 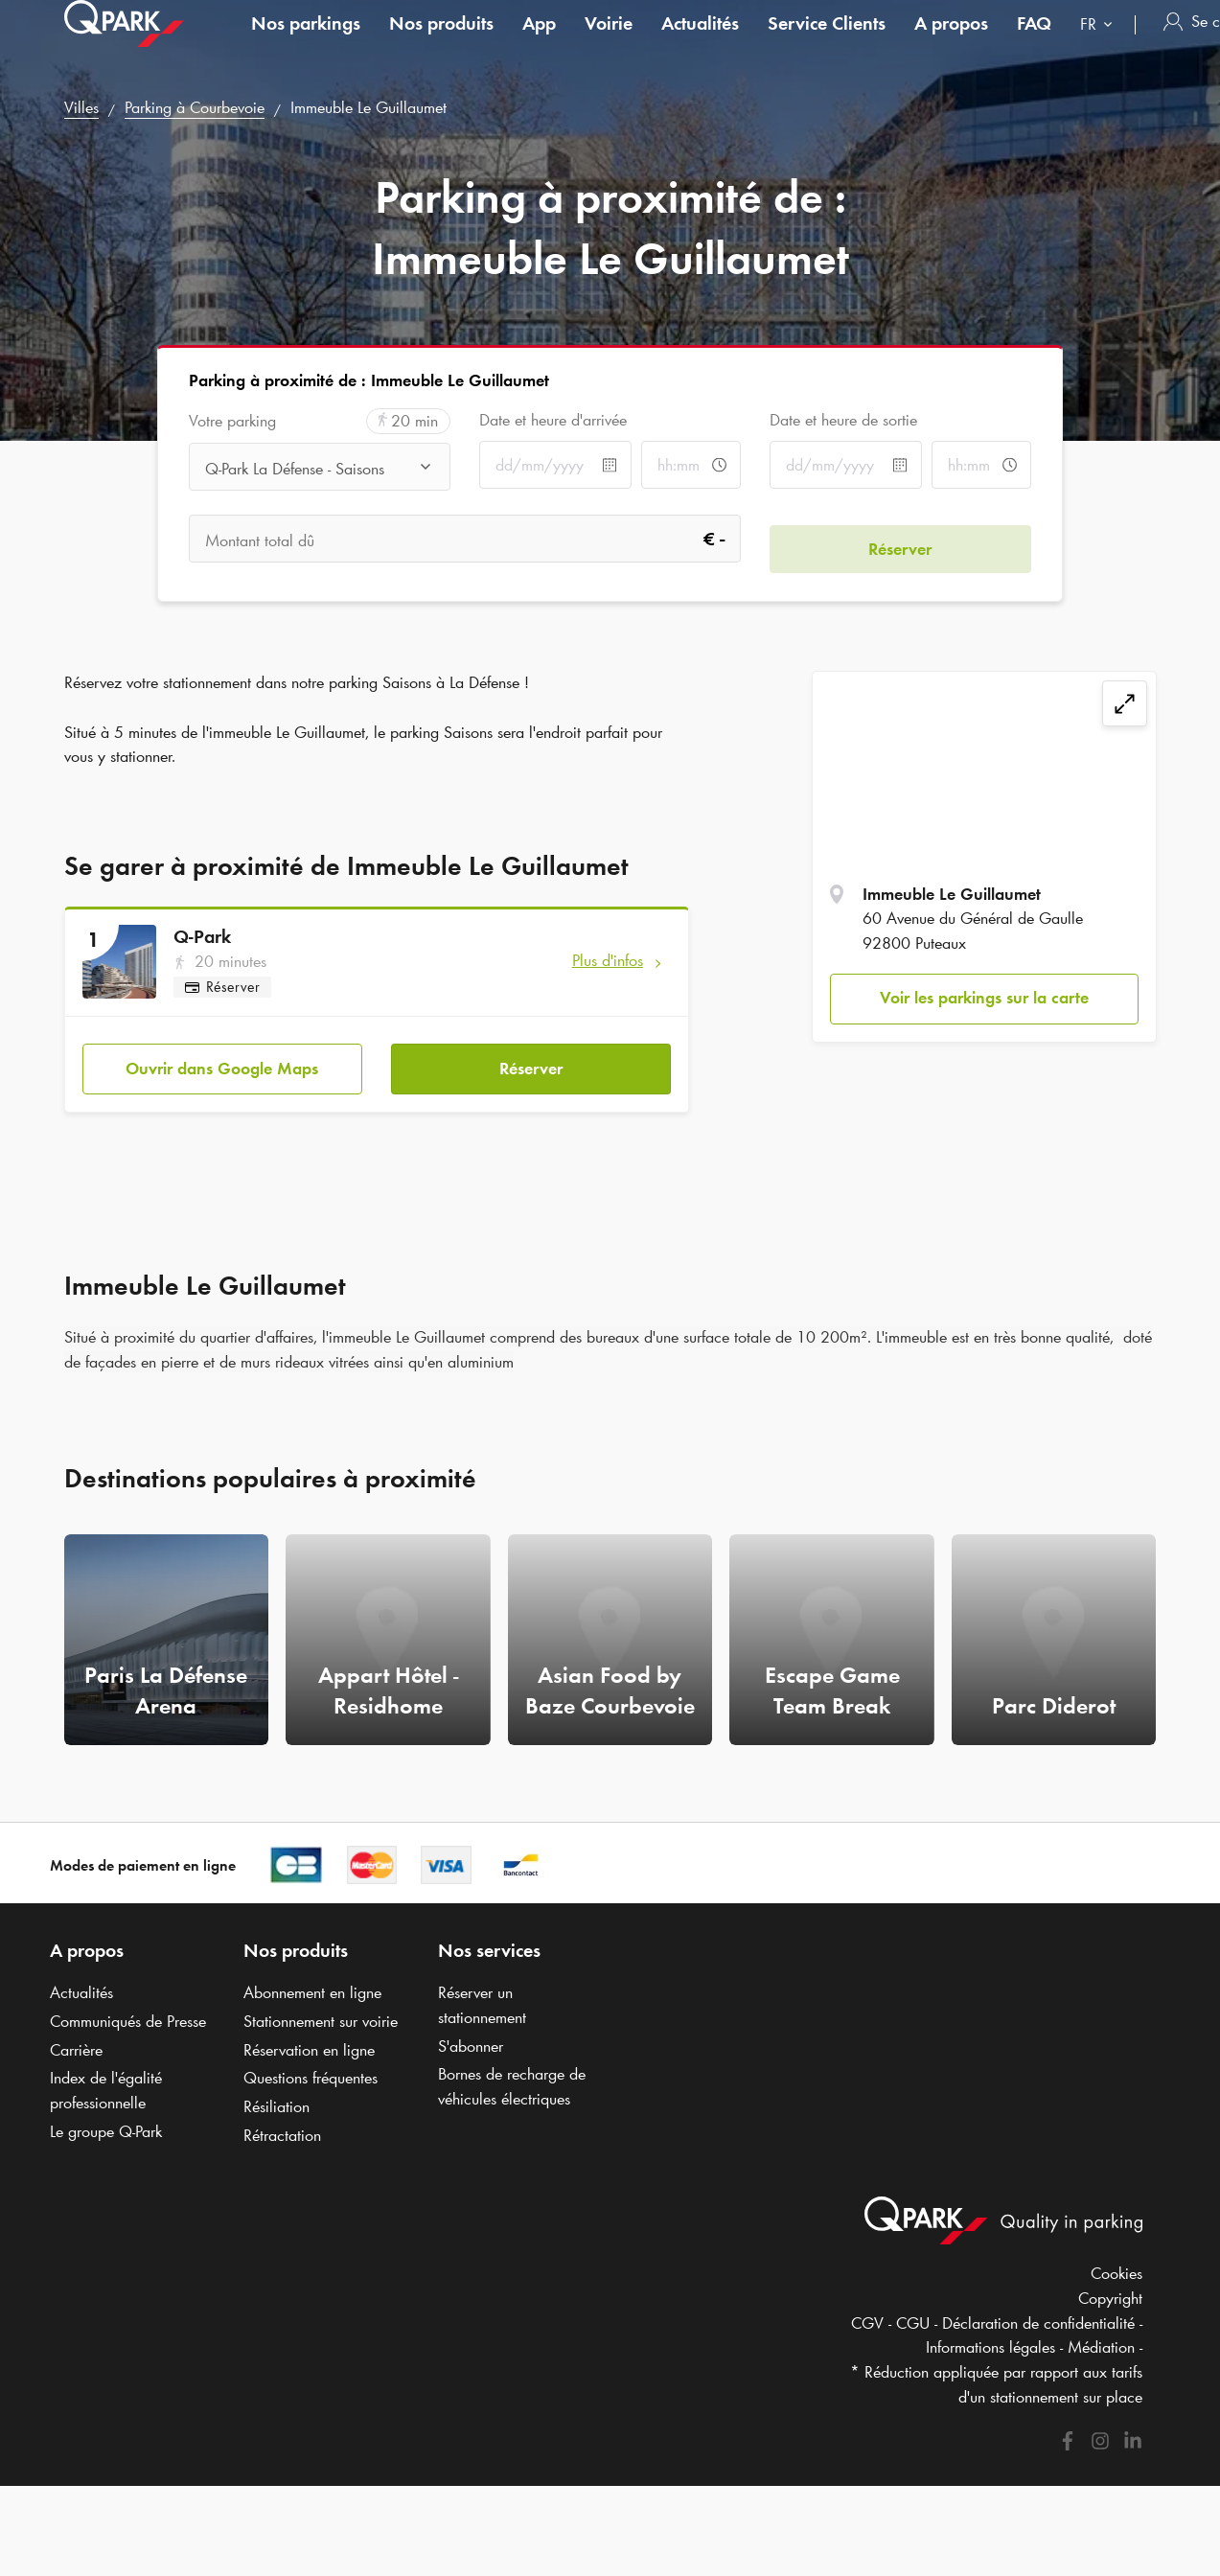 What do you see at coordinates (867, 2312) in the screenshot?
I see `CGV` at bounding box center [867, 2312].